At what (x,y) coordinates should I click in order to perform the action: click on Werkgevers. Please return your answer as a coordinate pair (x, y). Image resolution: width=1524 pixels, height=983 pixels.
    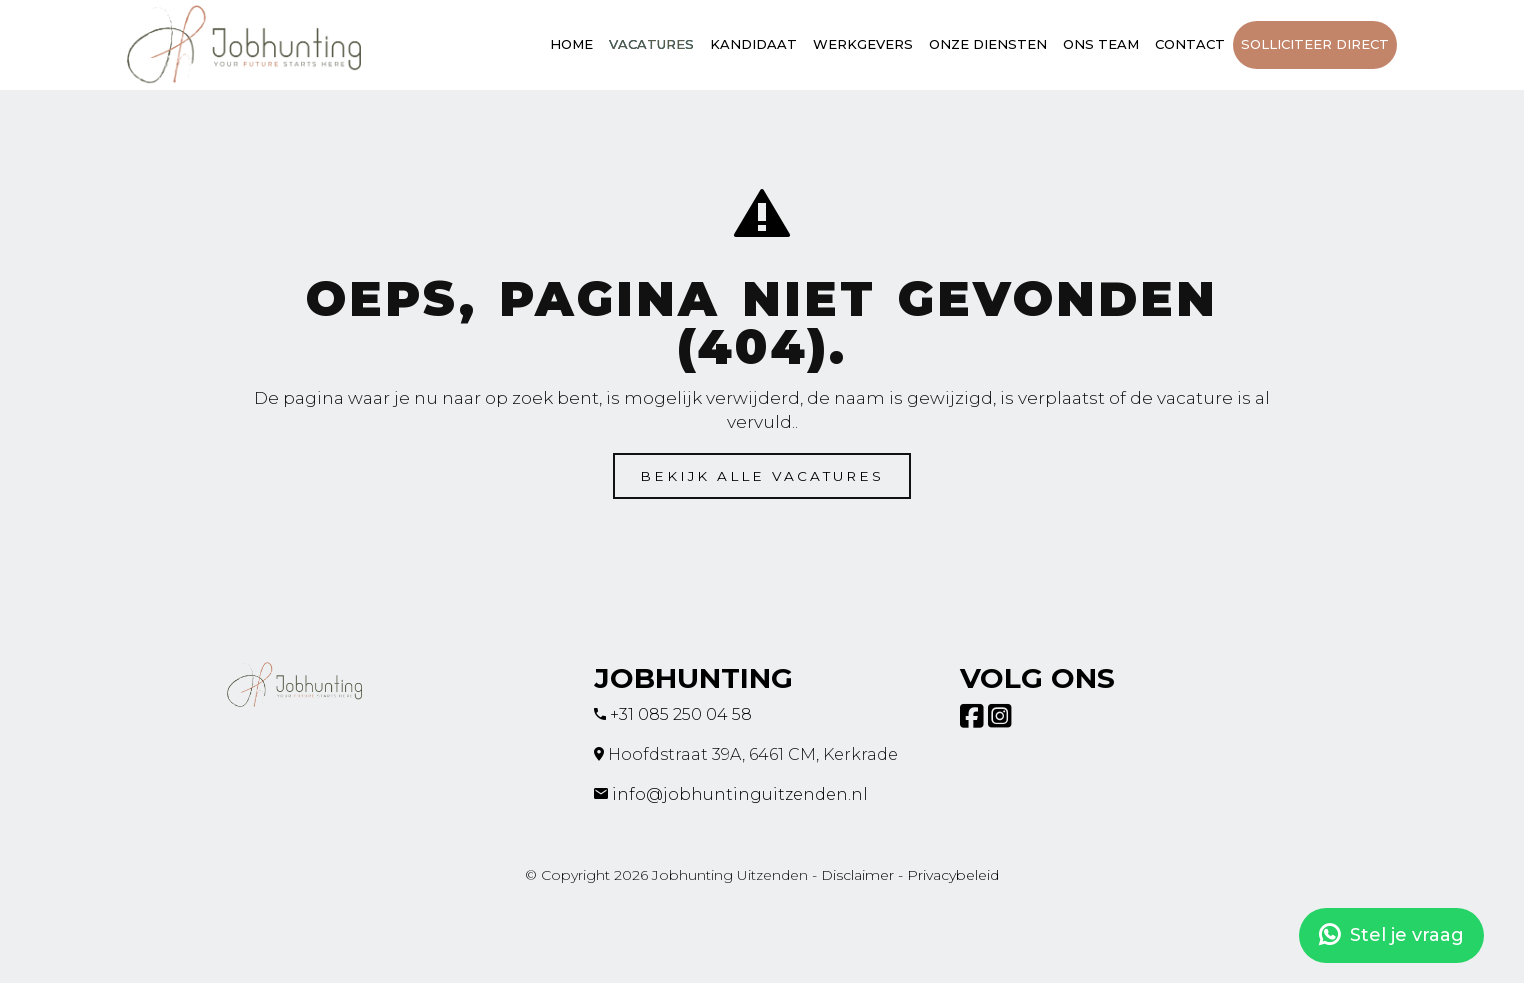
    Looking at the image, I should click on (863, 44).